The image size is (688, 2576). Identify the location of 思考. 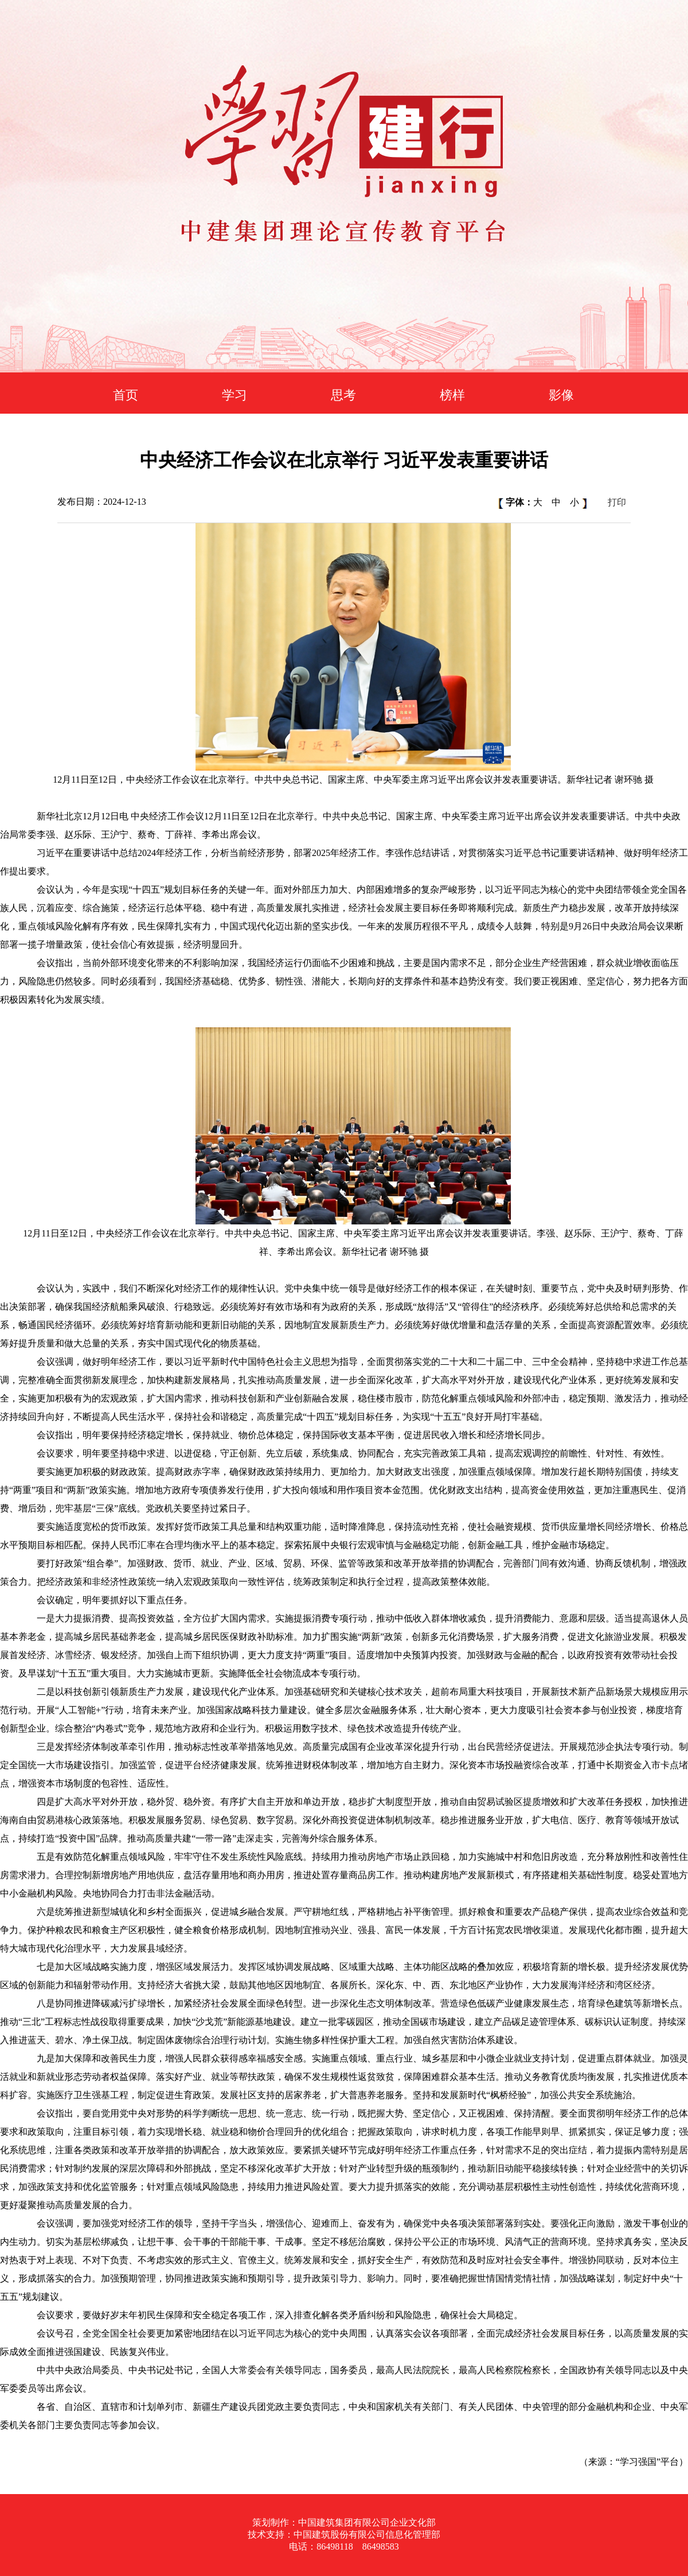
(343, 395).